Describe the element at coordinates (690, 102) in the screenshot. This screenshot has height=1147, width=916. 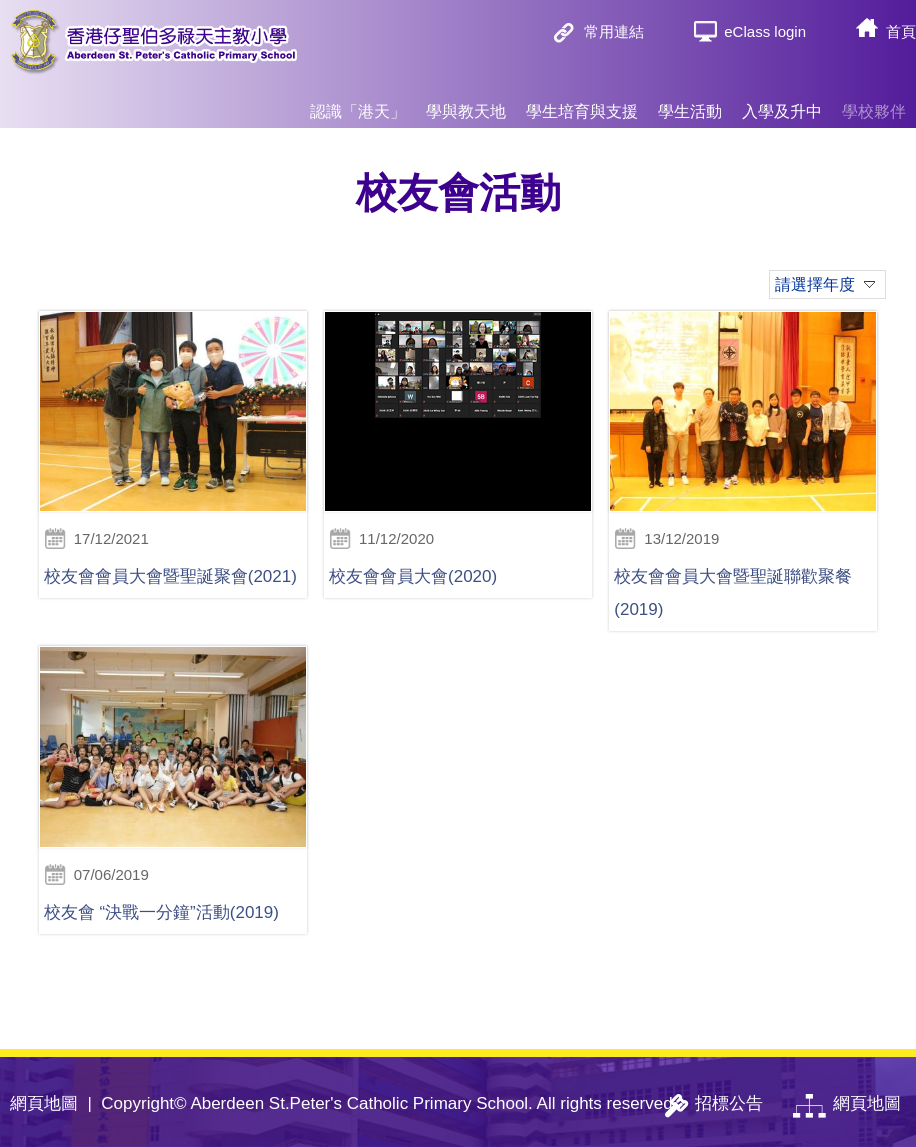
I see `學生活動` at that location.